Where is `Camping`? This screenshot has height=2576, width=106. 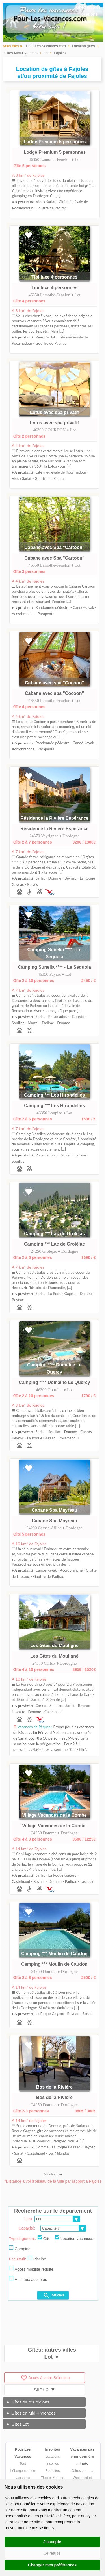
Camping is located at coordinates (20, 2248).